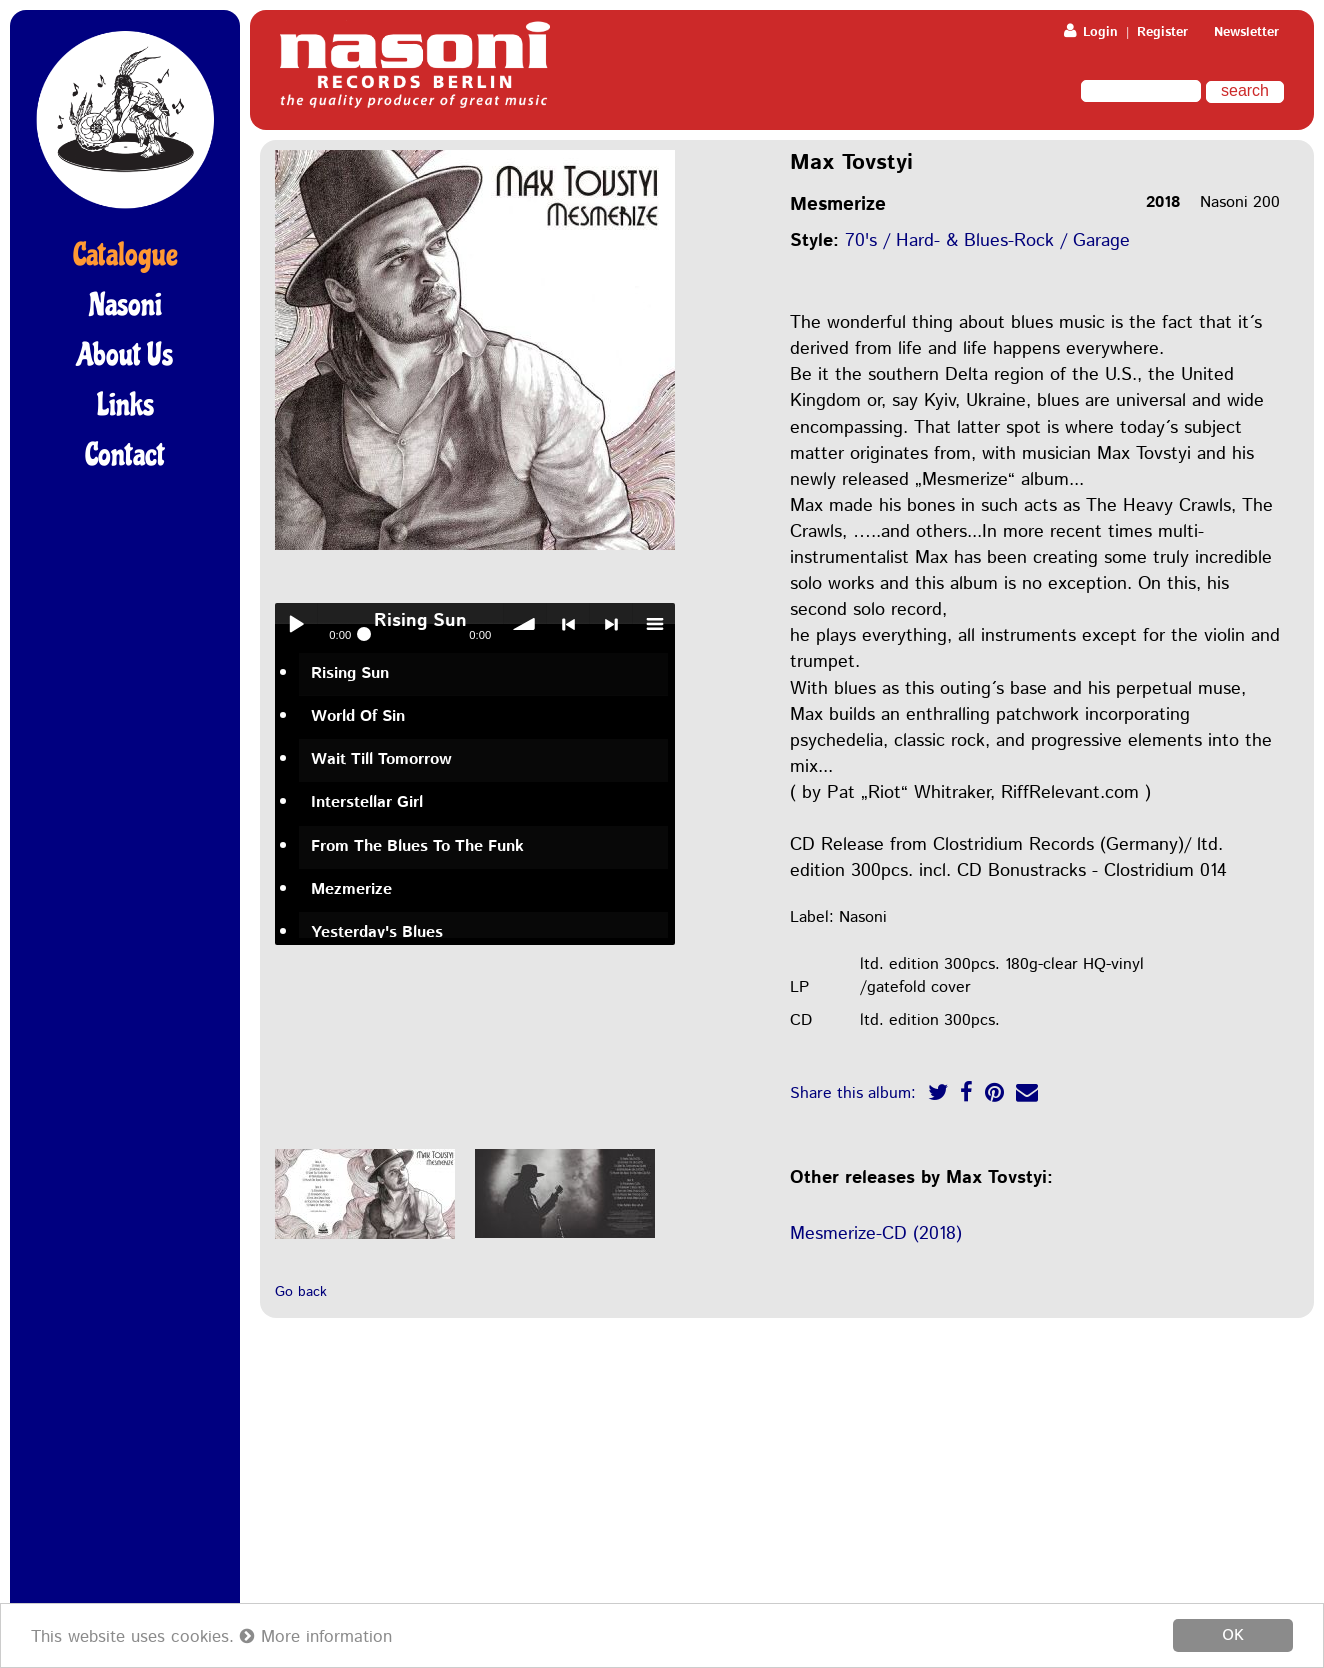 Image resolution: width=1324 pixels, height=1668 pixels. Describe the element at coordinates (568, 624) in the screenshot. I see `< previous` at that location.